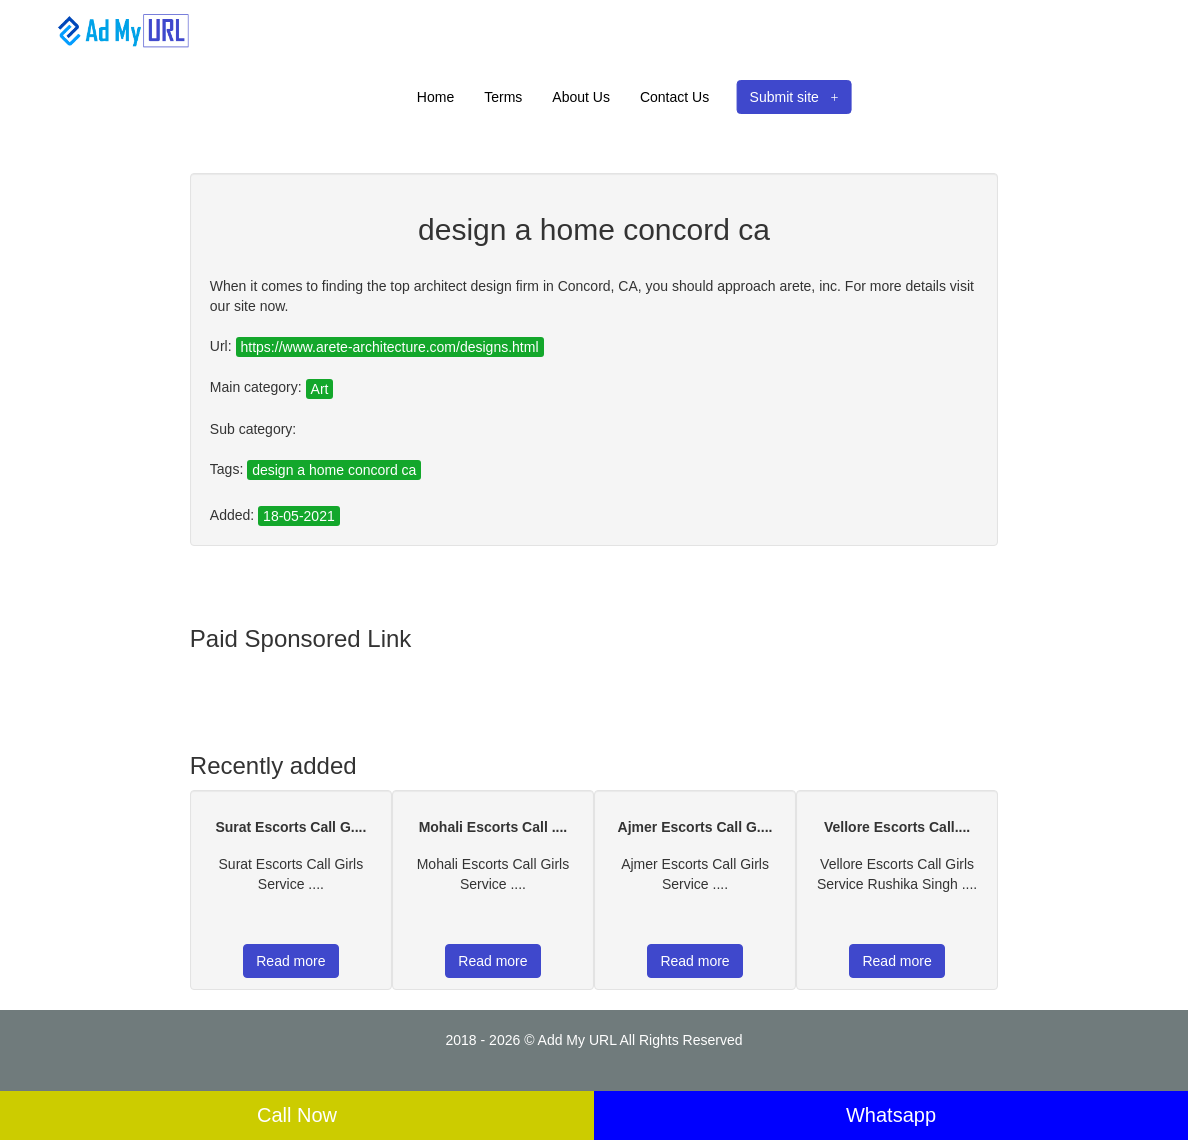 The height and width of the screenshot is (1140, 1188). What do you see at coordinates (503, 97) in the screenshot?
I see `Terms` at bounding box center [503, 97].